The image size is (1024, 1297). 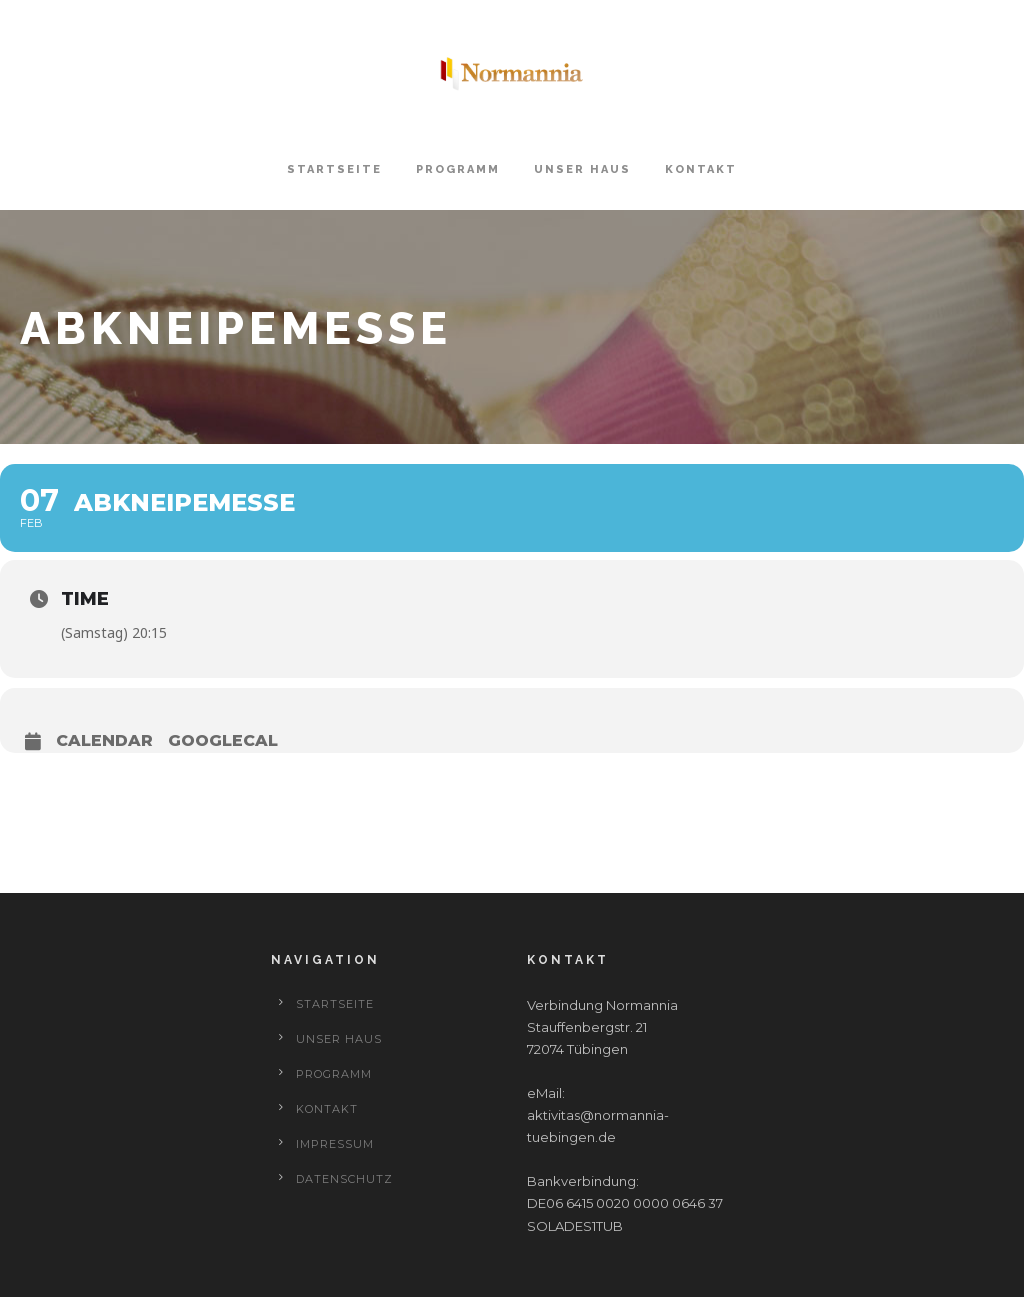 What do you see at coordinates (104, 740) in the screenshot?
I see `Calendar` at bounding box center [104, 740].